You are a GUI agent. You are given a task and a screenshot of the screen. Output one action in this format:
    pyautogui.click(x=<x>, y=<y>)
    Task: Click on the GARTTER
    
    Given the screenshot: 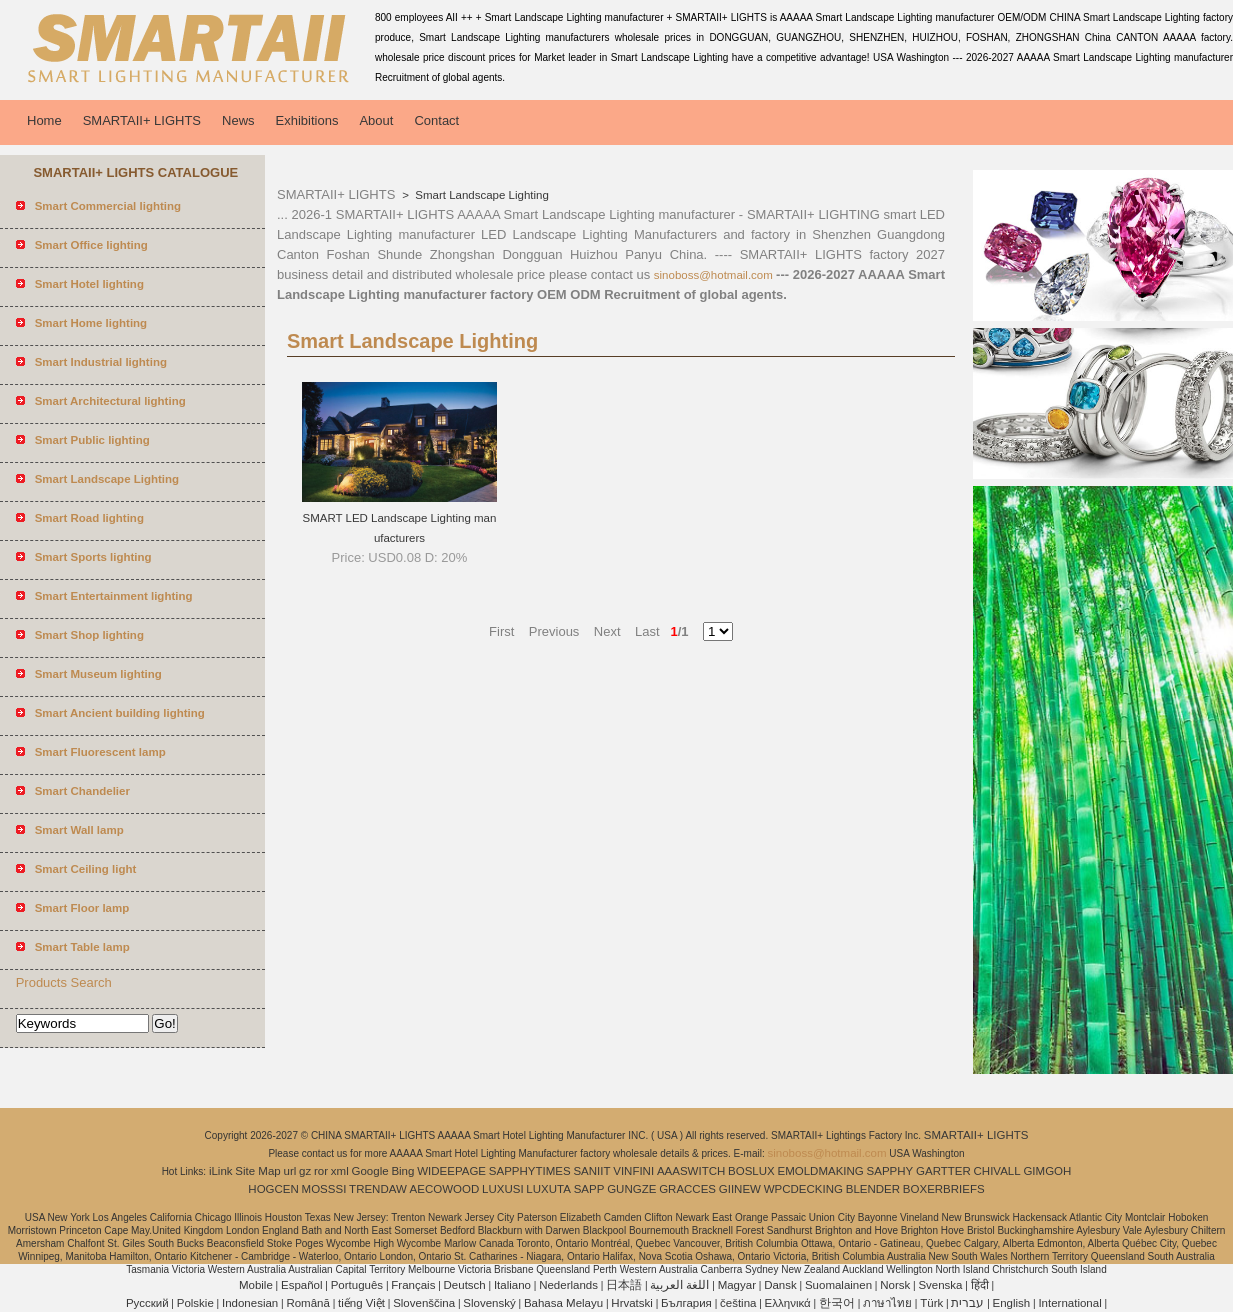 What is the action you would take?
    pyautogui.click(x=943, y=1171)
    